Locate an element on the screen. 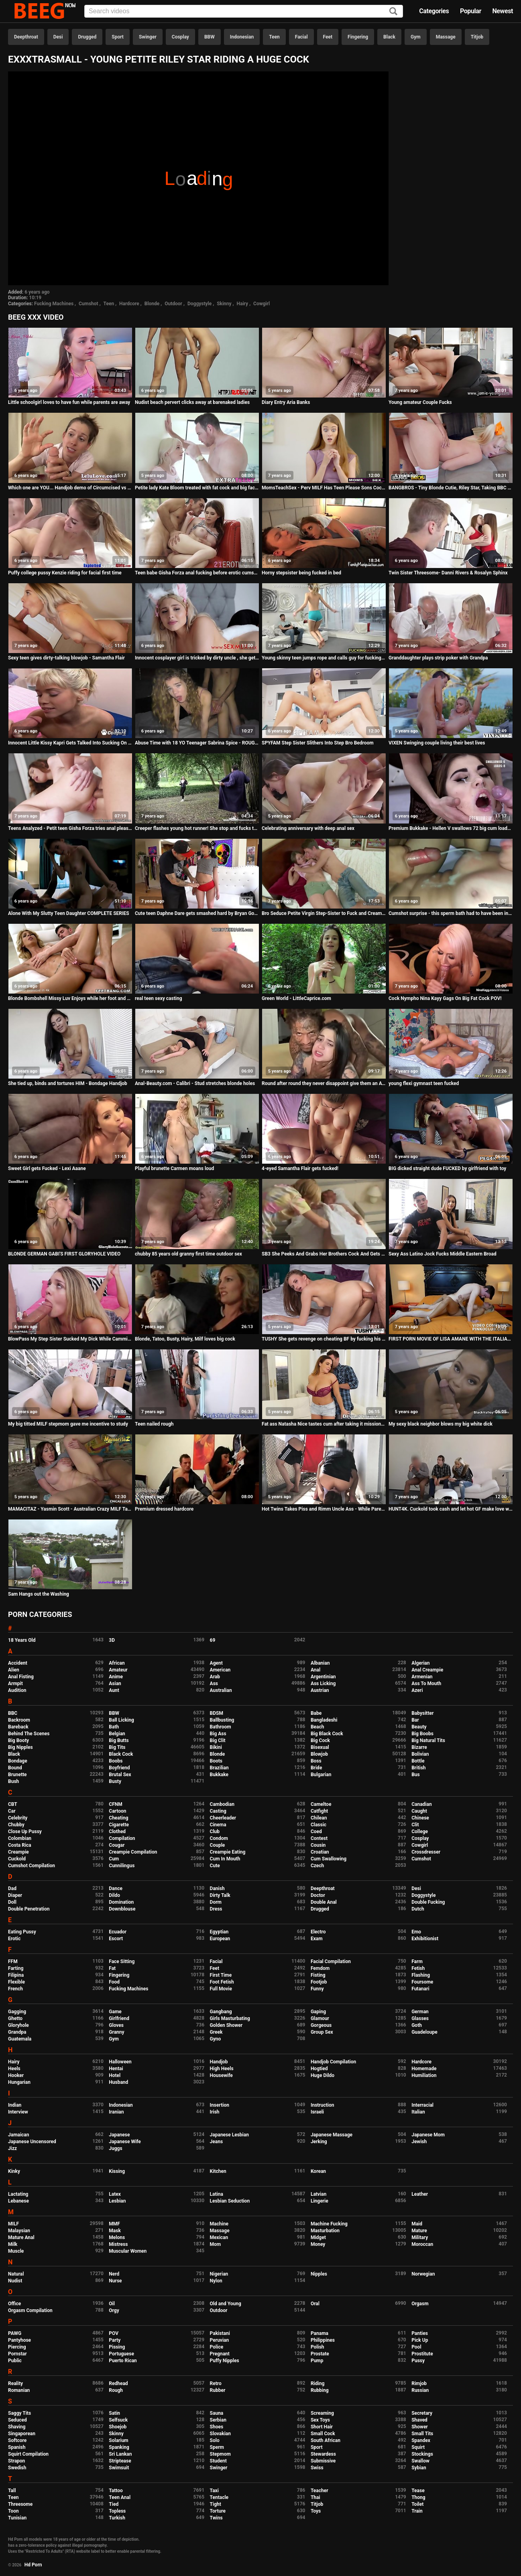 The image size is (521, 2576). Greek is located at coordinates (216, 2032).